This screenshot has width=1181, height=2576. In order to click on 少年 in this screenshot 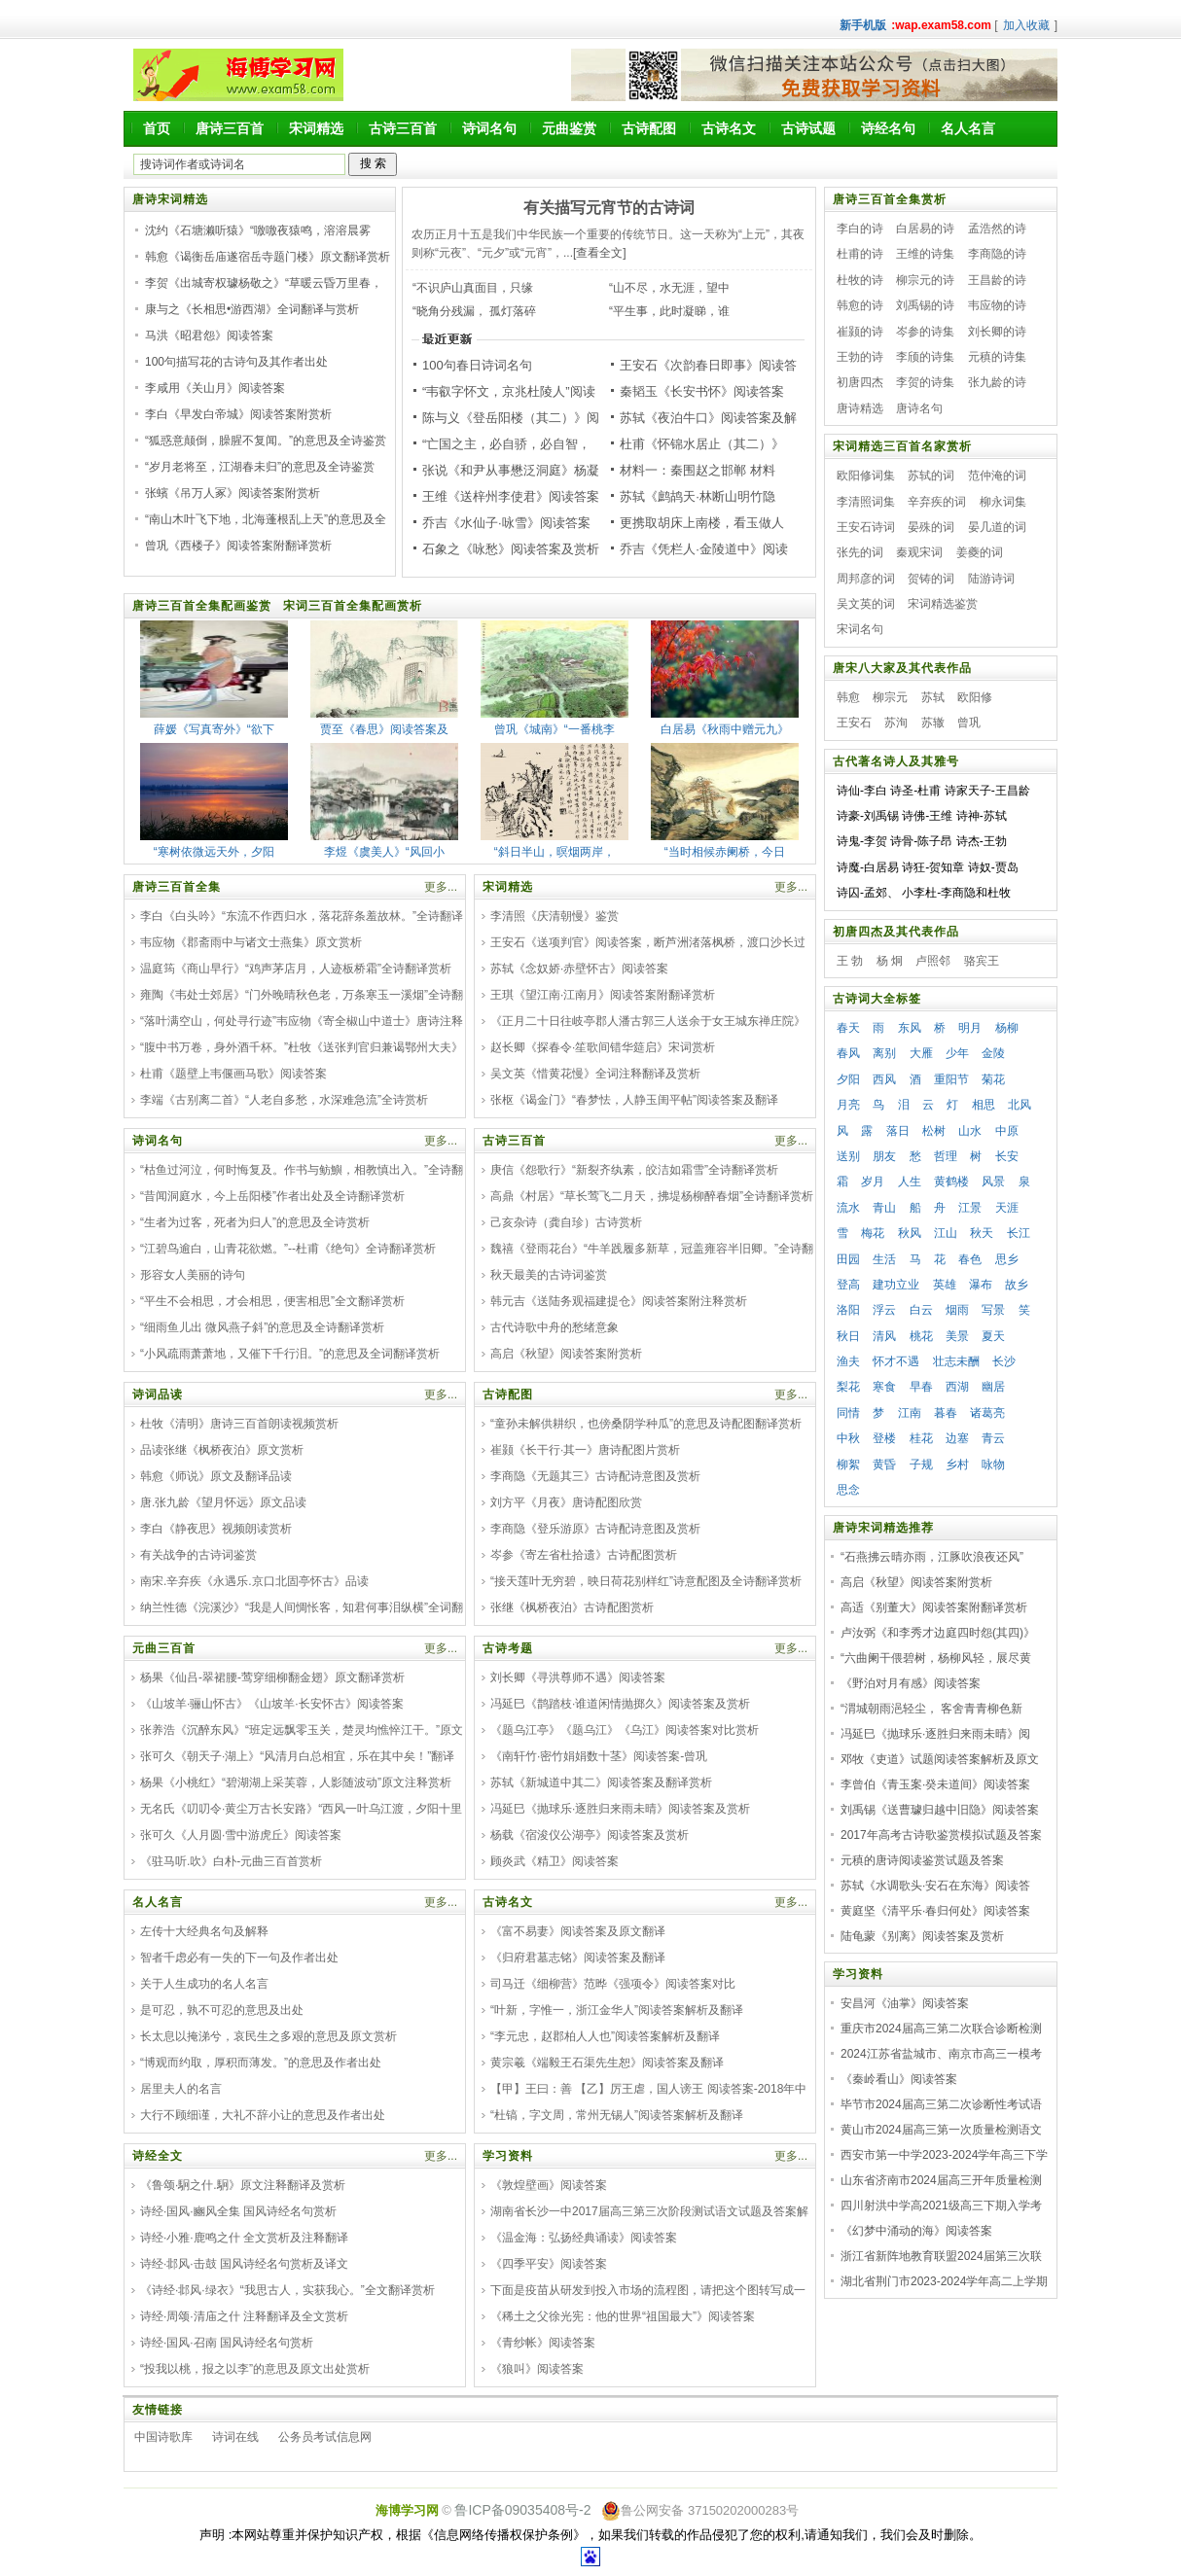, I will do `click(957, 1053)`.